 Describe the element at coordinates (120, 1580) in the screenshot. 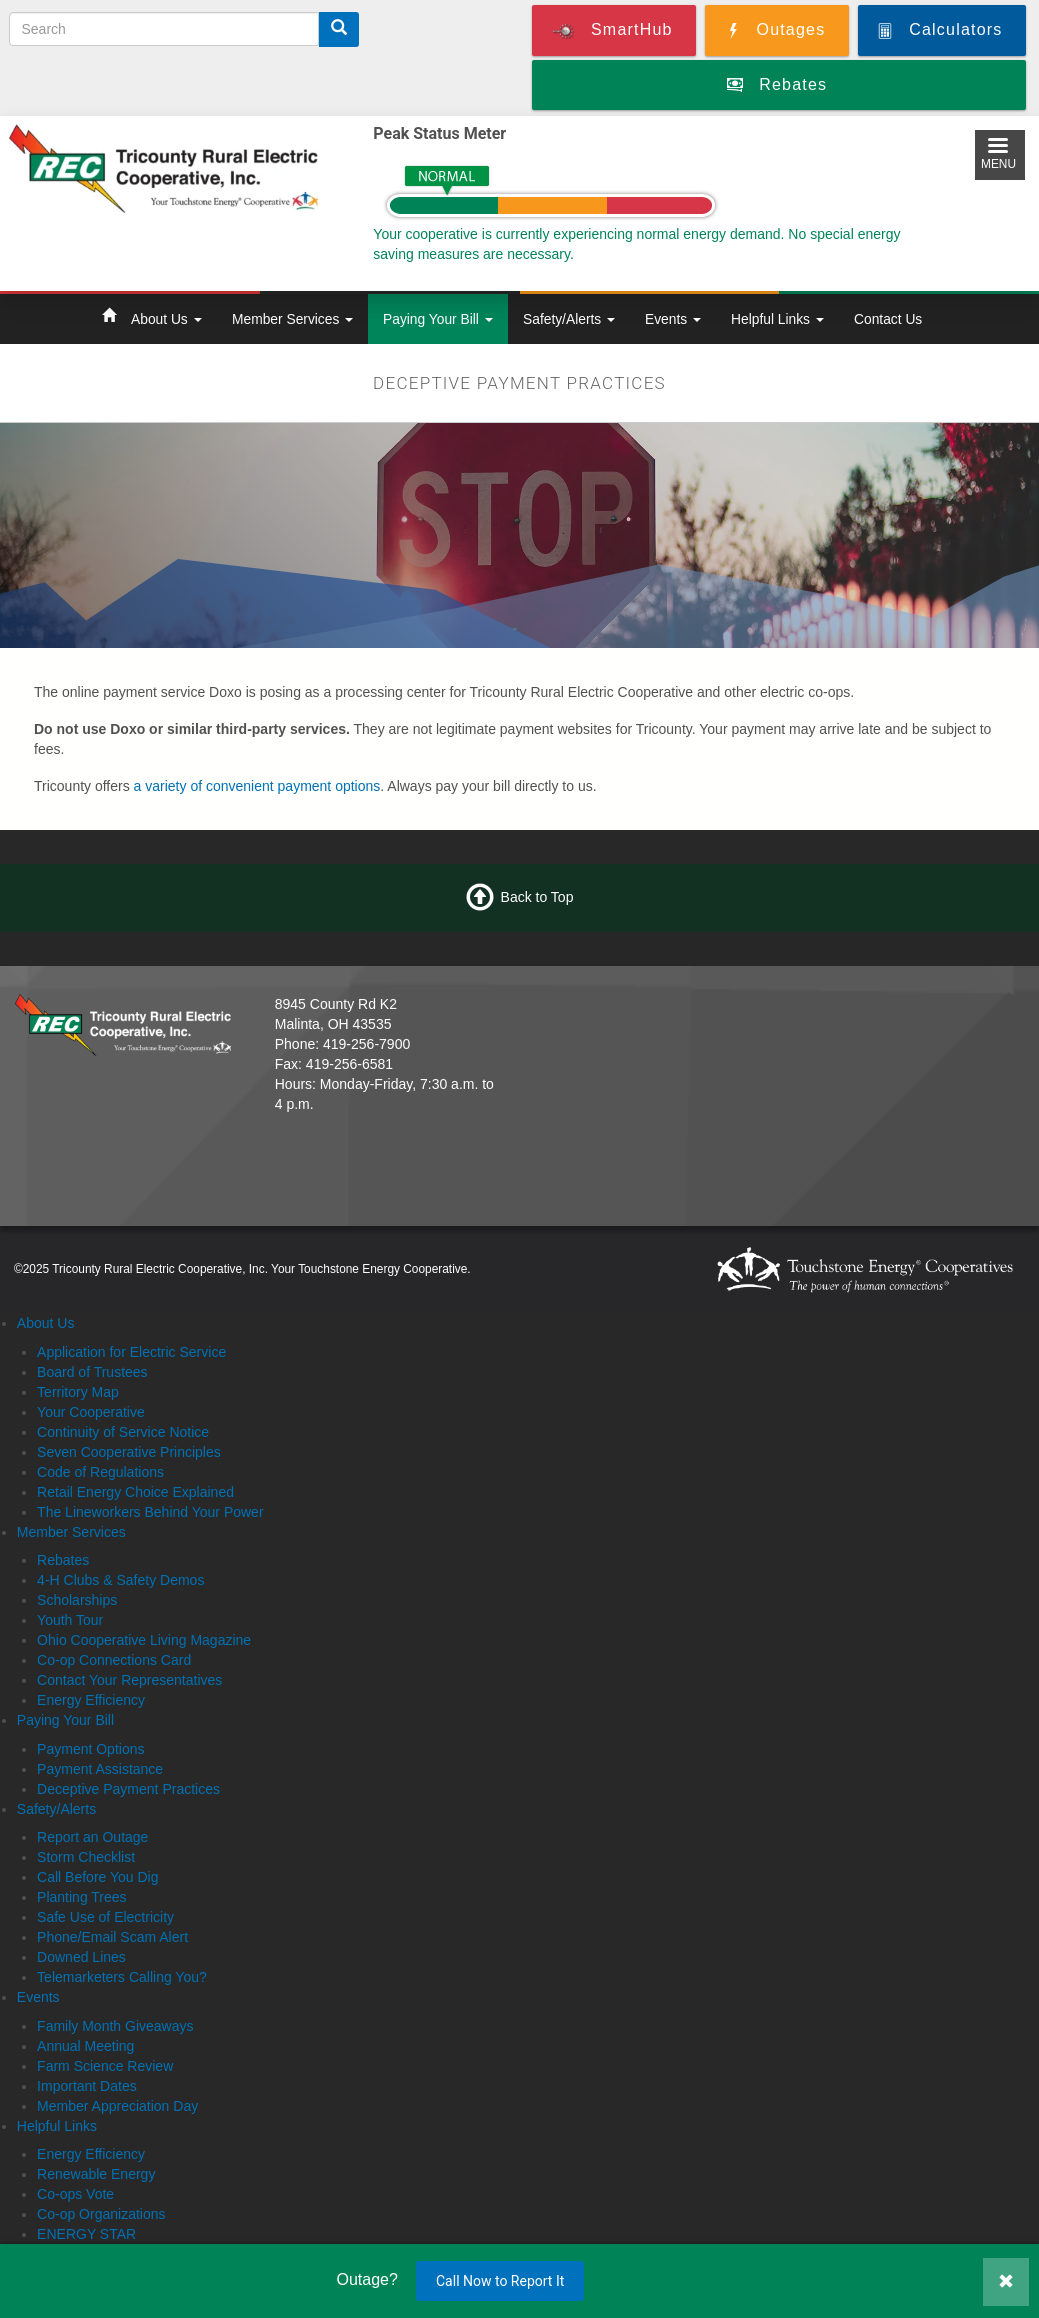

I see `4-H Clubs & Safety Demos` at that location.